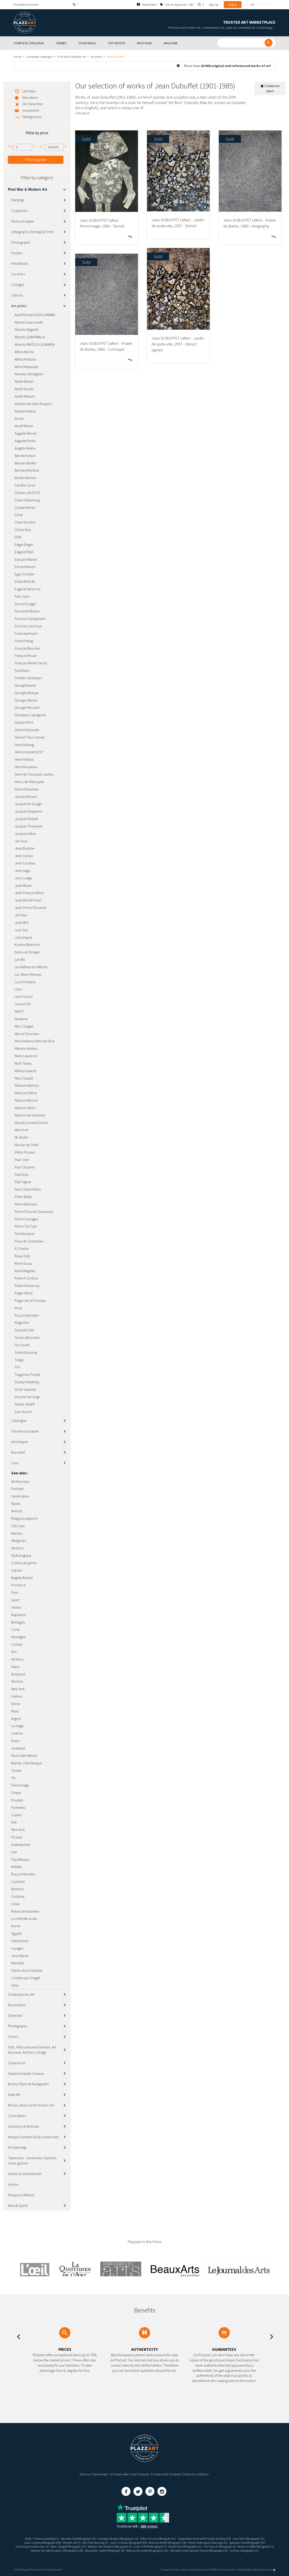  Describe the element at coordinates (16, 1533) in the screenshot. I see `Marines` at that location.